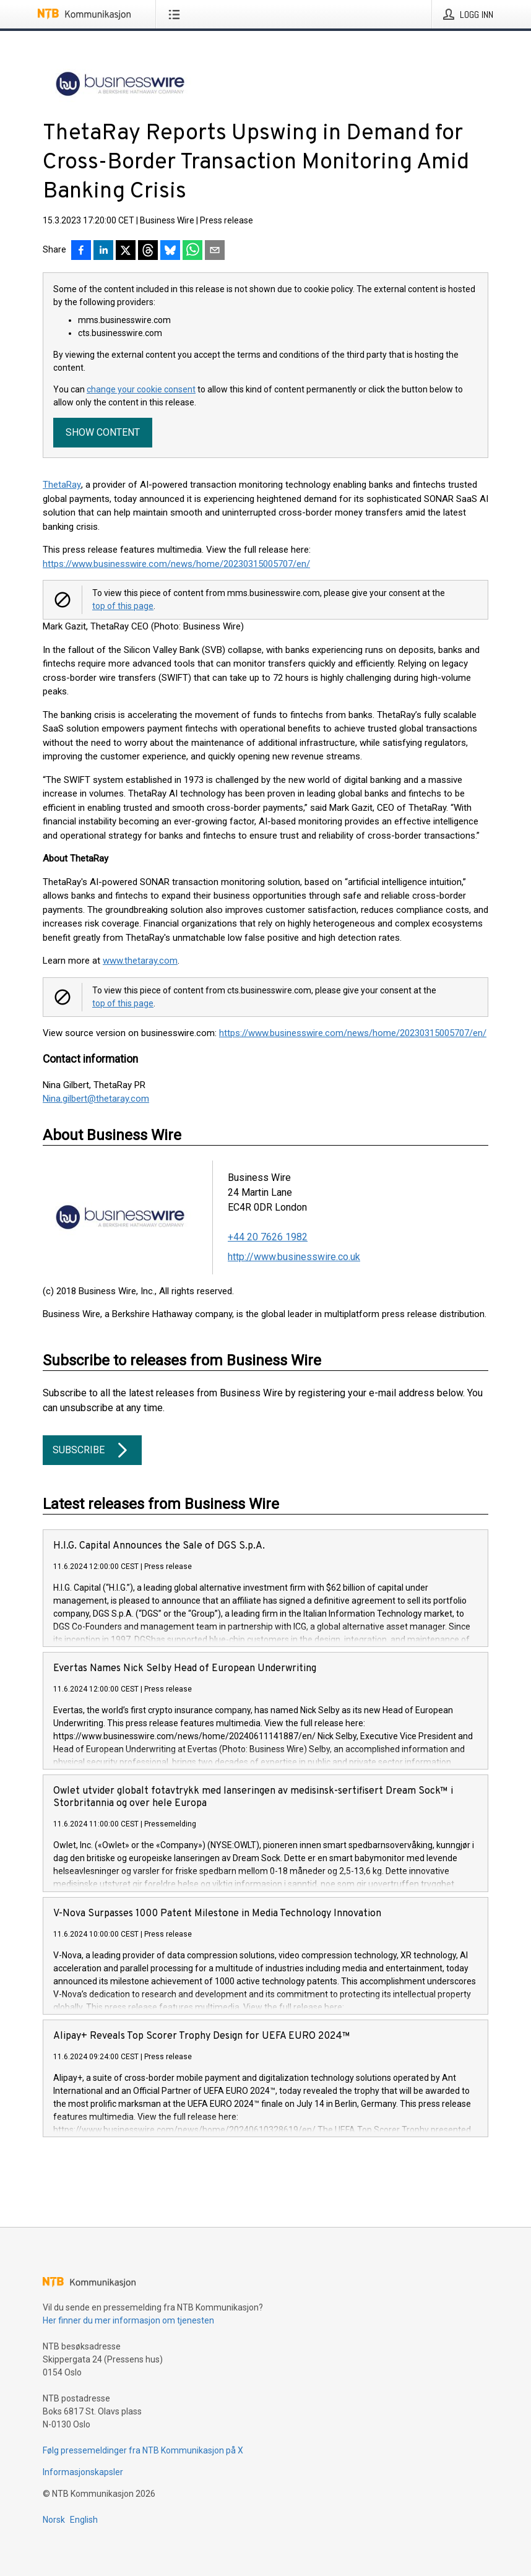  I want to click on https://www.businesswire.com/news/home/20230315005707/en/, so click(176, 563).